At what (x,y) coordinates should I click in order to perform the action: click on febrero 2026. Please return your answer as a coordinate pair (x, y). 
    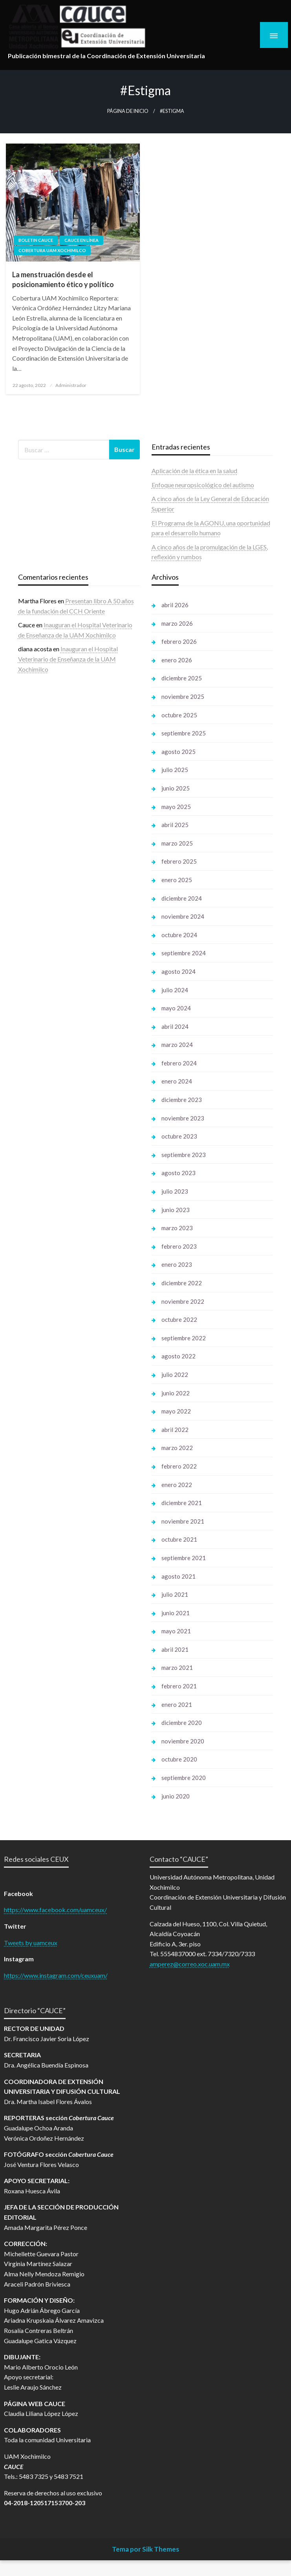
    Looking at the image, I should click on (179, 641).